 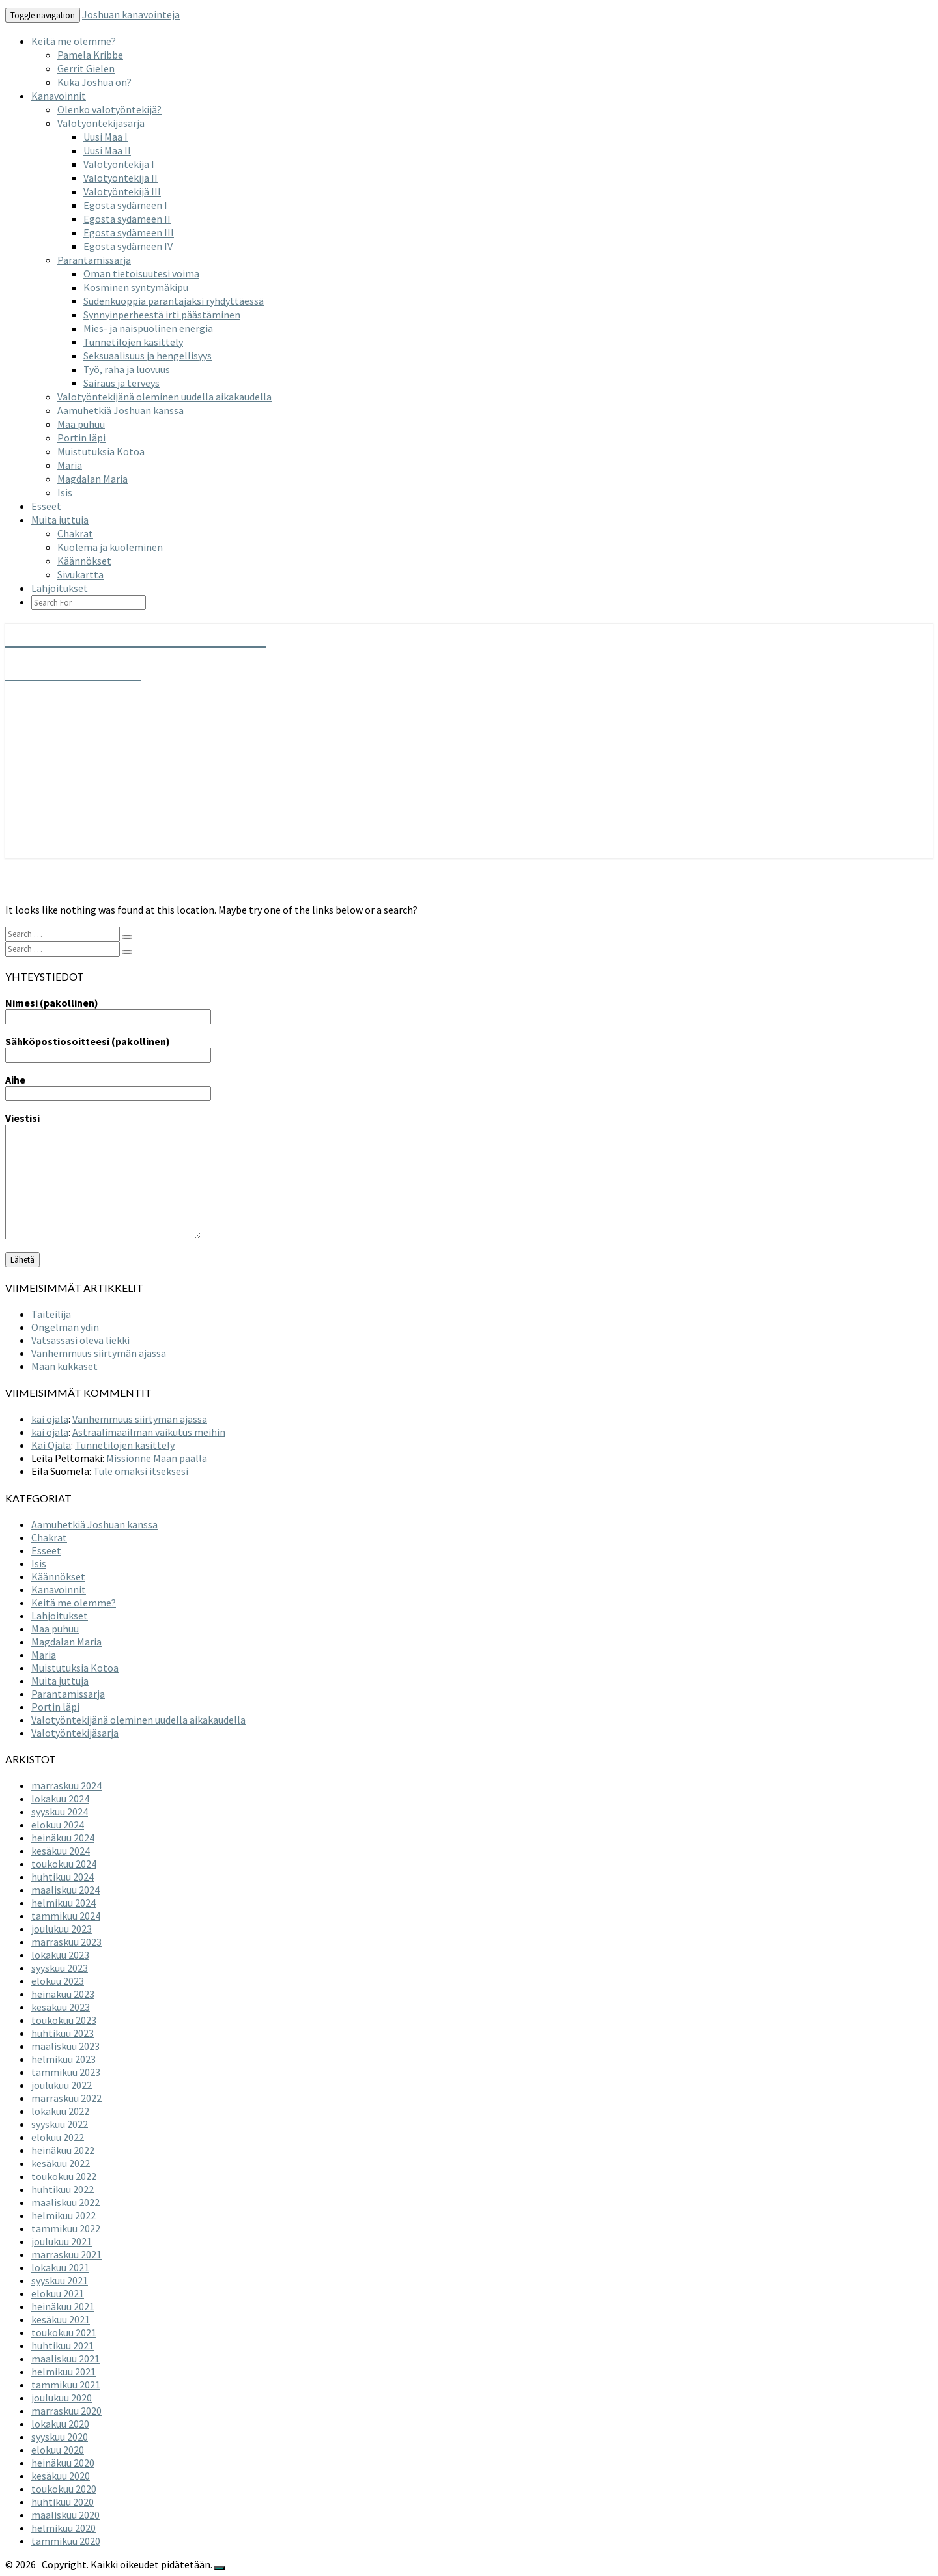 What do you see at coordinates (60, 1798) in the screenshot?
I see `lokakuu 2024` at bounding box center [60, 1798].